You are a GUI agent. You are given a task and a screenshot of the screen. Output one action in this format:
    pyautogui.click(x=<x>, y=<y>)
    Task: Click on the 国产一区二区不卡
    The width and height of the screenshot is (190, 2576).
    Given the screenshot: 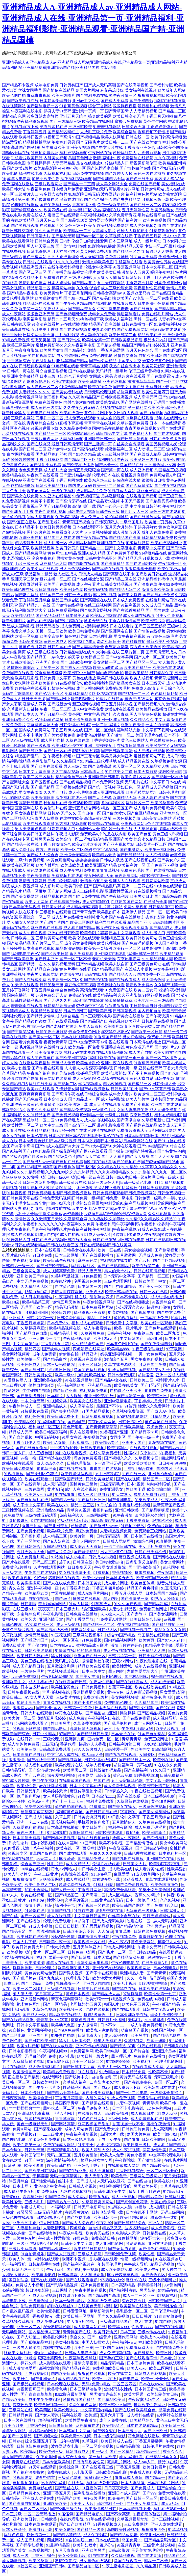 What is the action you would take?
    pyautogui.click(x=75, y=959)
    